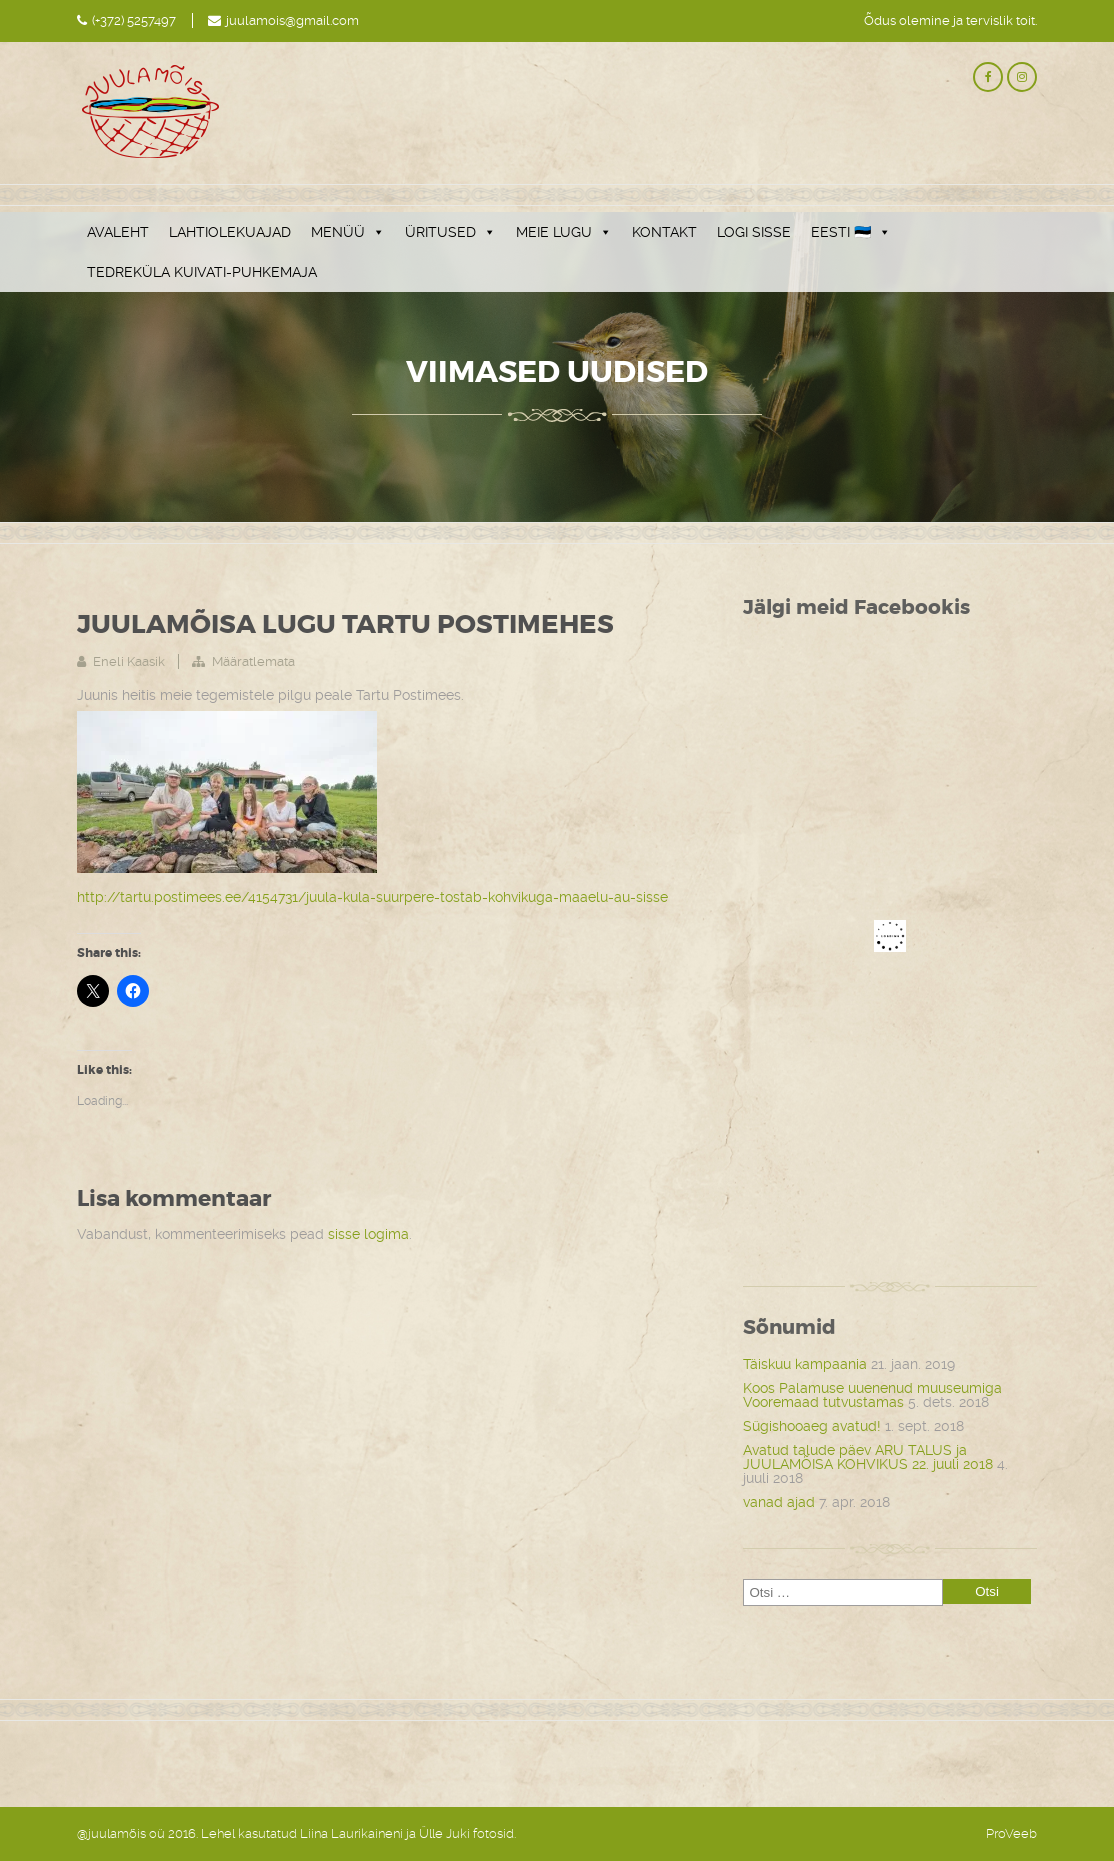 Image resolution: width=1114 pixels, height=1861 pixels. Describe the element at coordinates (134, 20) in the screenshot. I see `(+372) 5257497` at that location.